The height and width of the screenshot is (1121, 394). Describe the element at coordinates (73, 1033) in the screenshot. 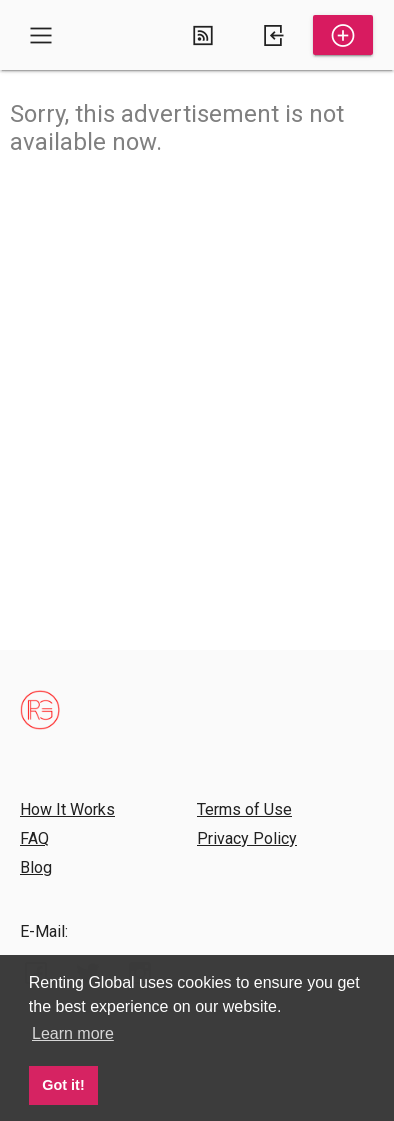

I see `Learn more [button]` at that location.